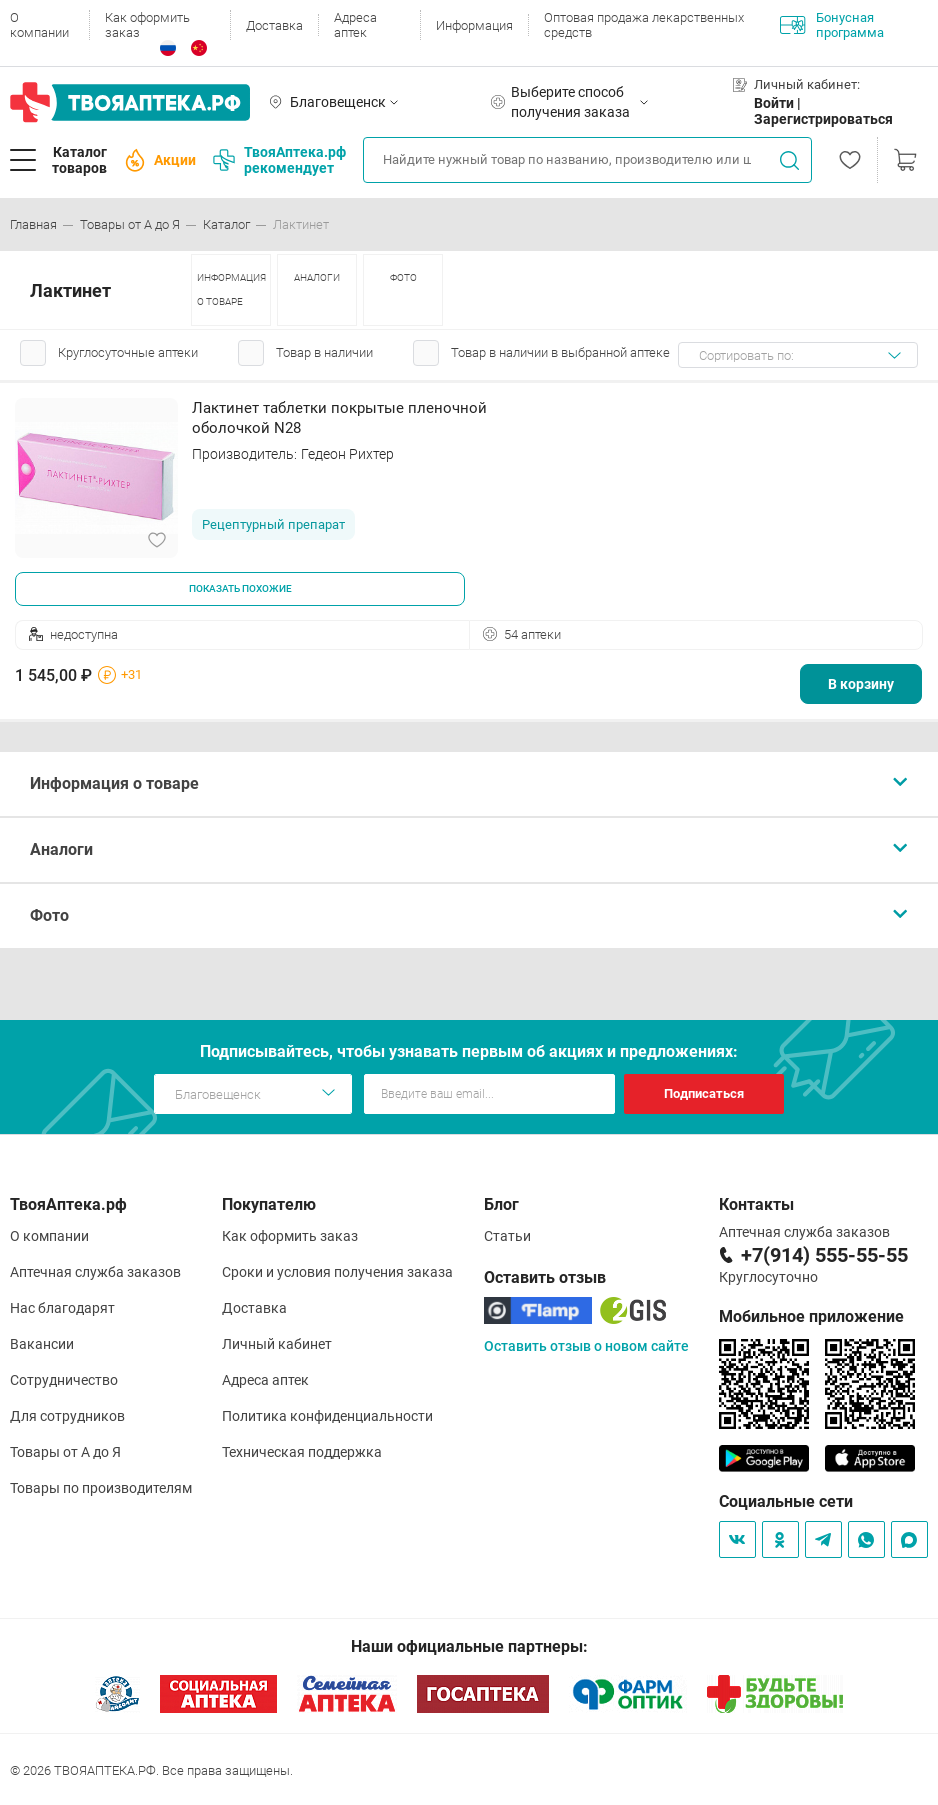 The image size is (938, 1805). Describe the element at coordinates (327, 1416) in the screenshot. I see `Политика конфиденциальности` at that location.